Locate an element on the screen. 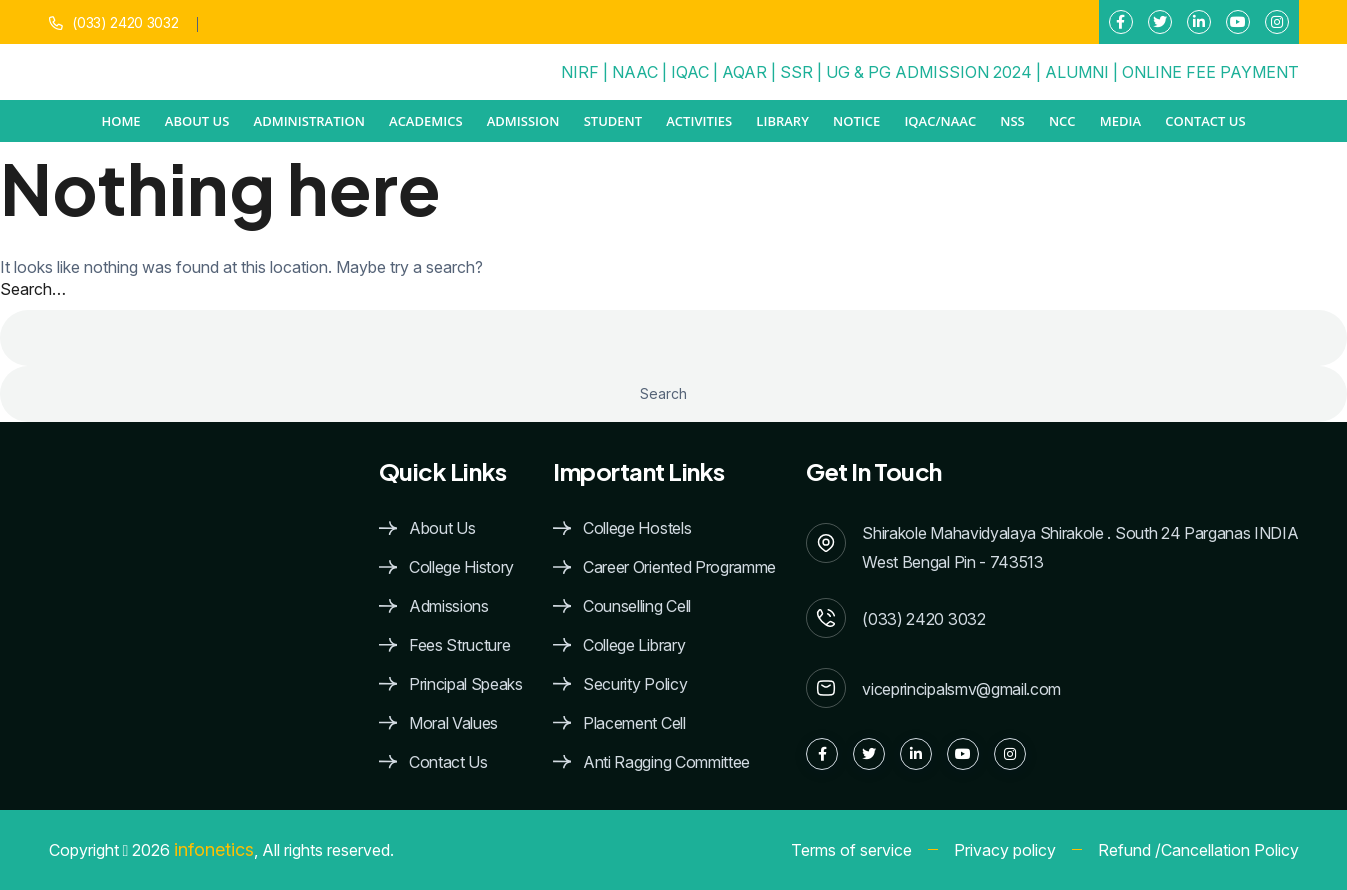 This screenshot has height=890, width=1347. ADMISSION is located at coordinates (523, 121).